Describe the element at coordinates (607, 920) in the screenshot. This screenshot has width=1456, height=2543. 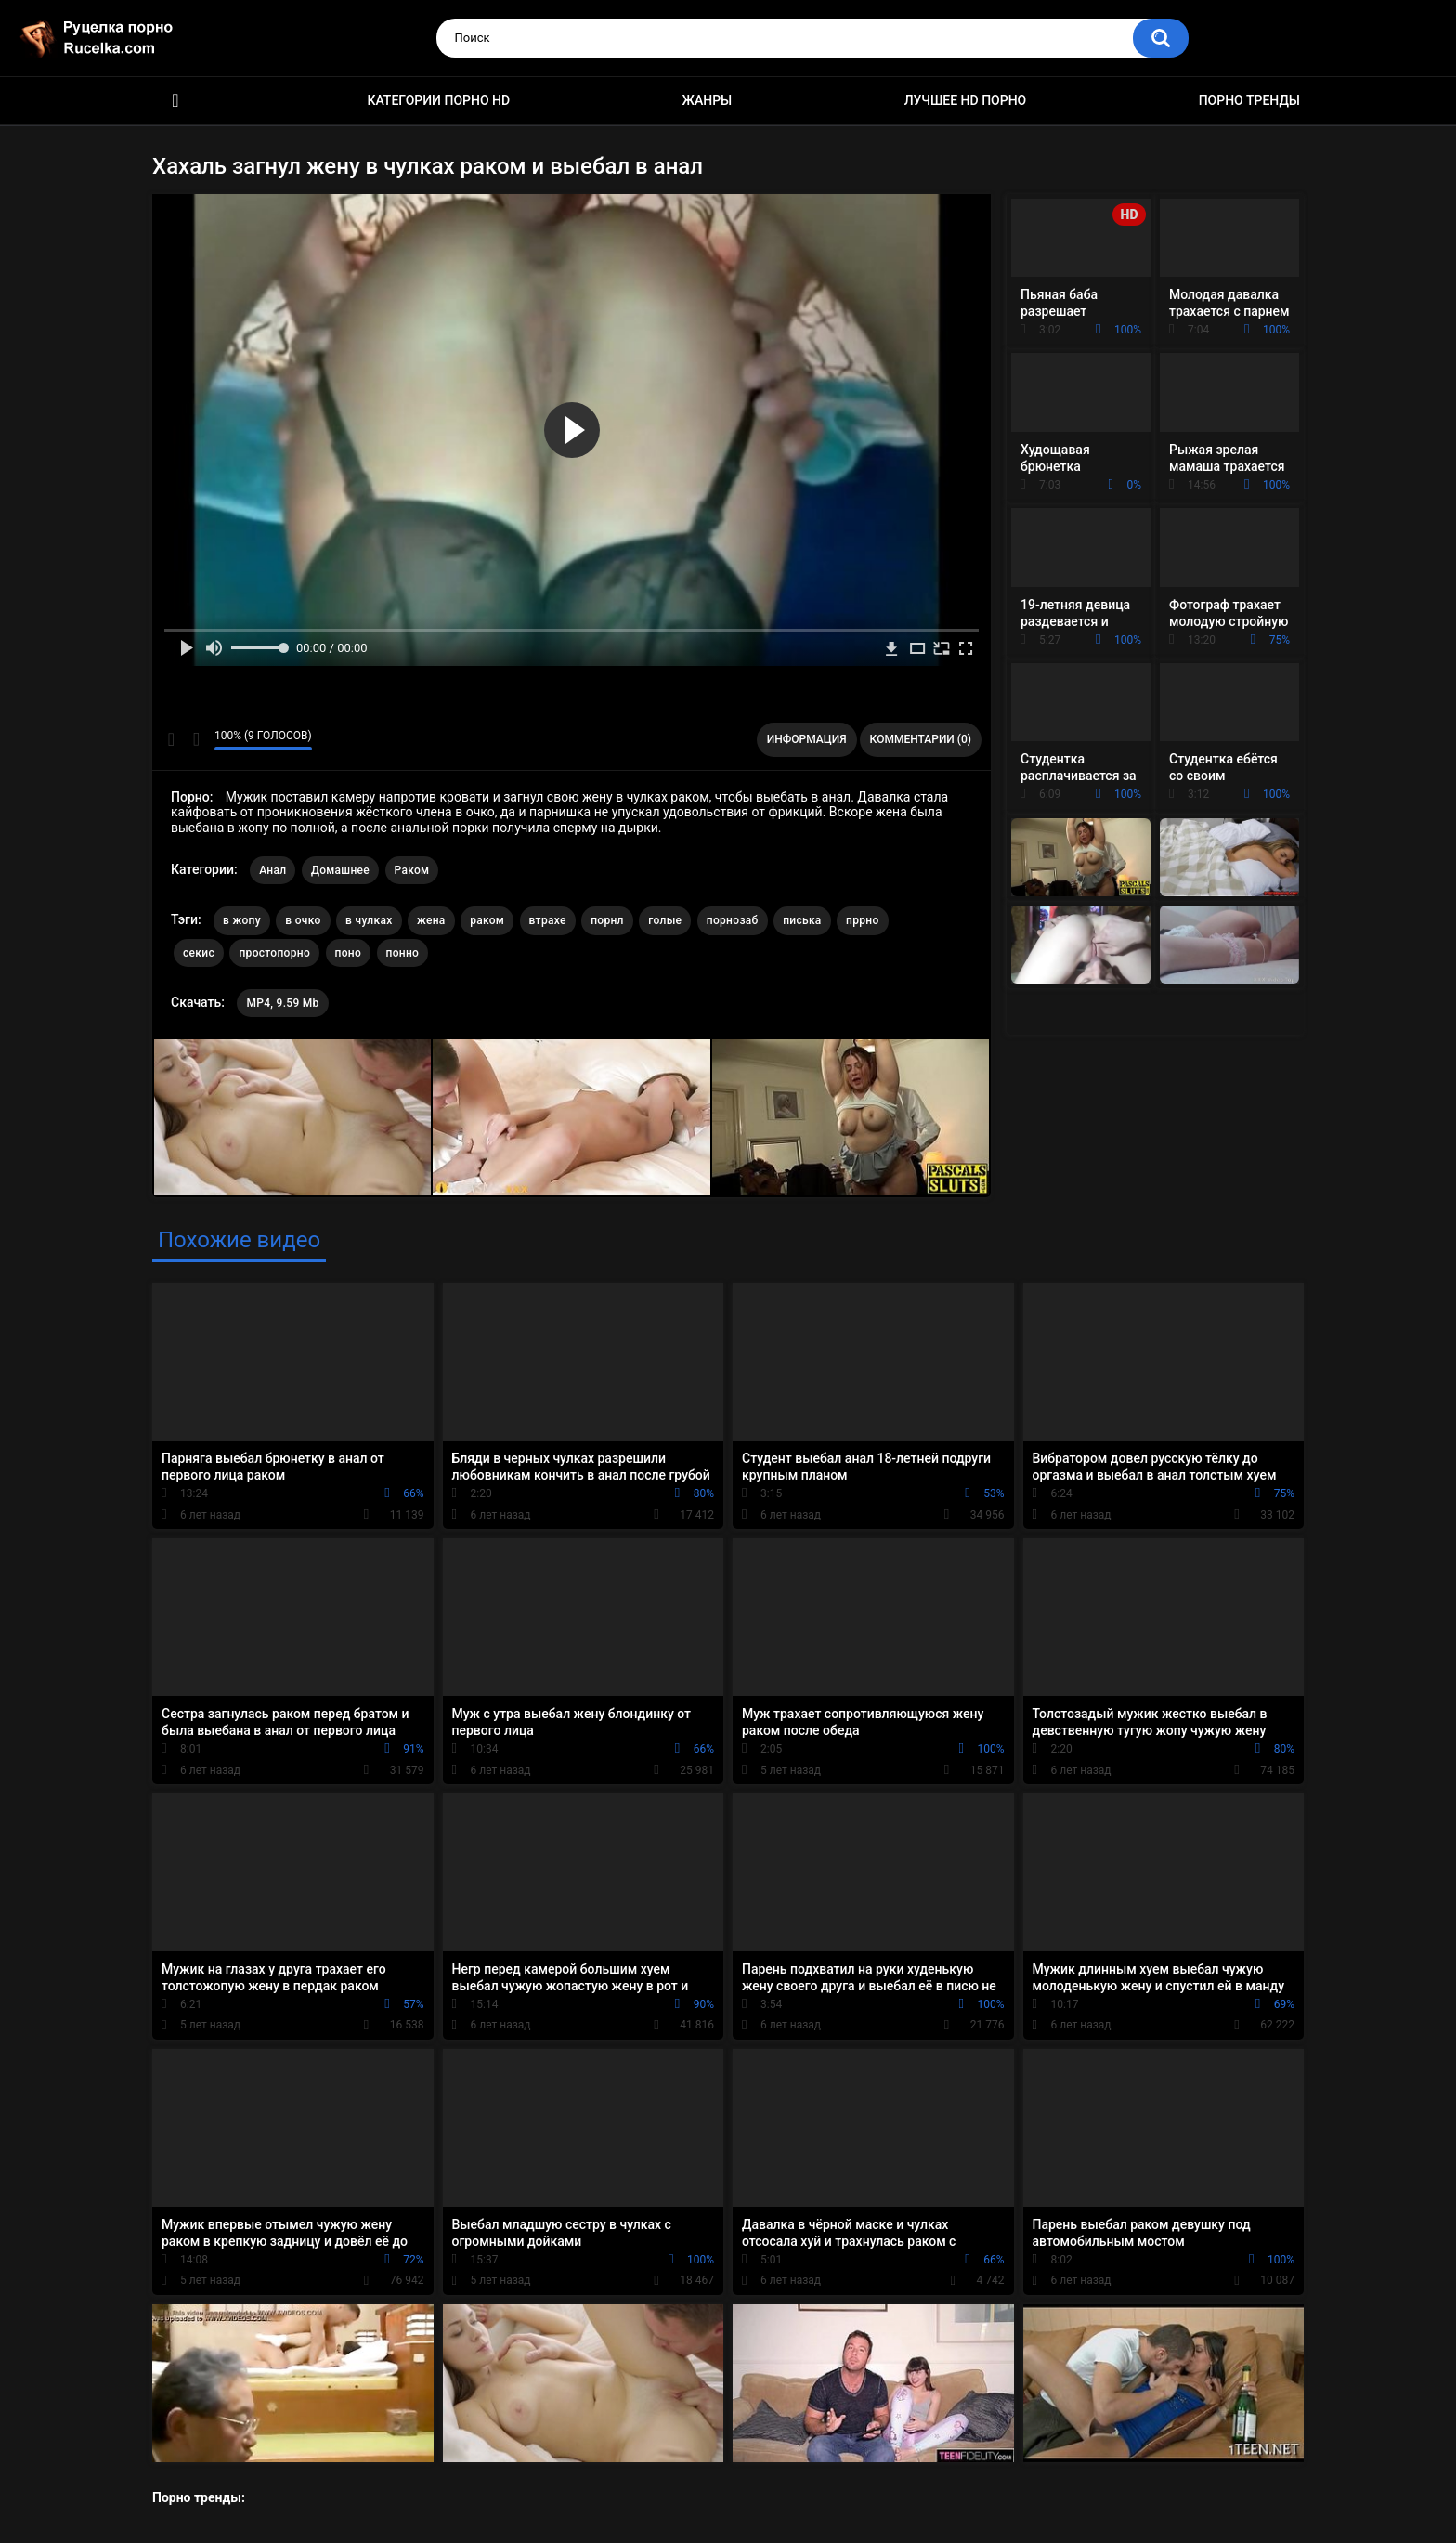
I see `порнл` at that location.